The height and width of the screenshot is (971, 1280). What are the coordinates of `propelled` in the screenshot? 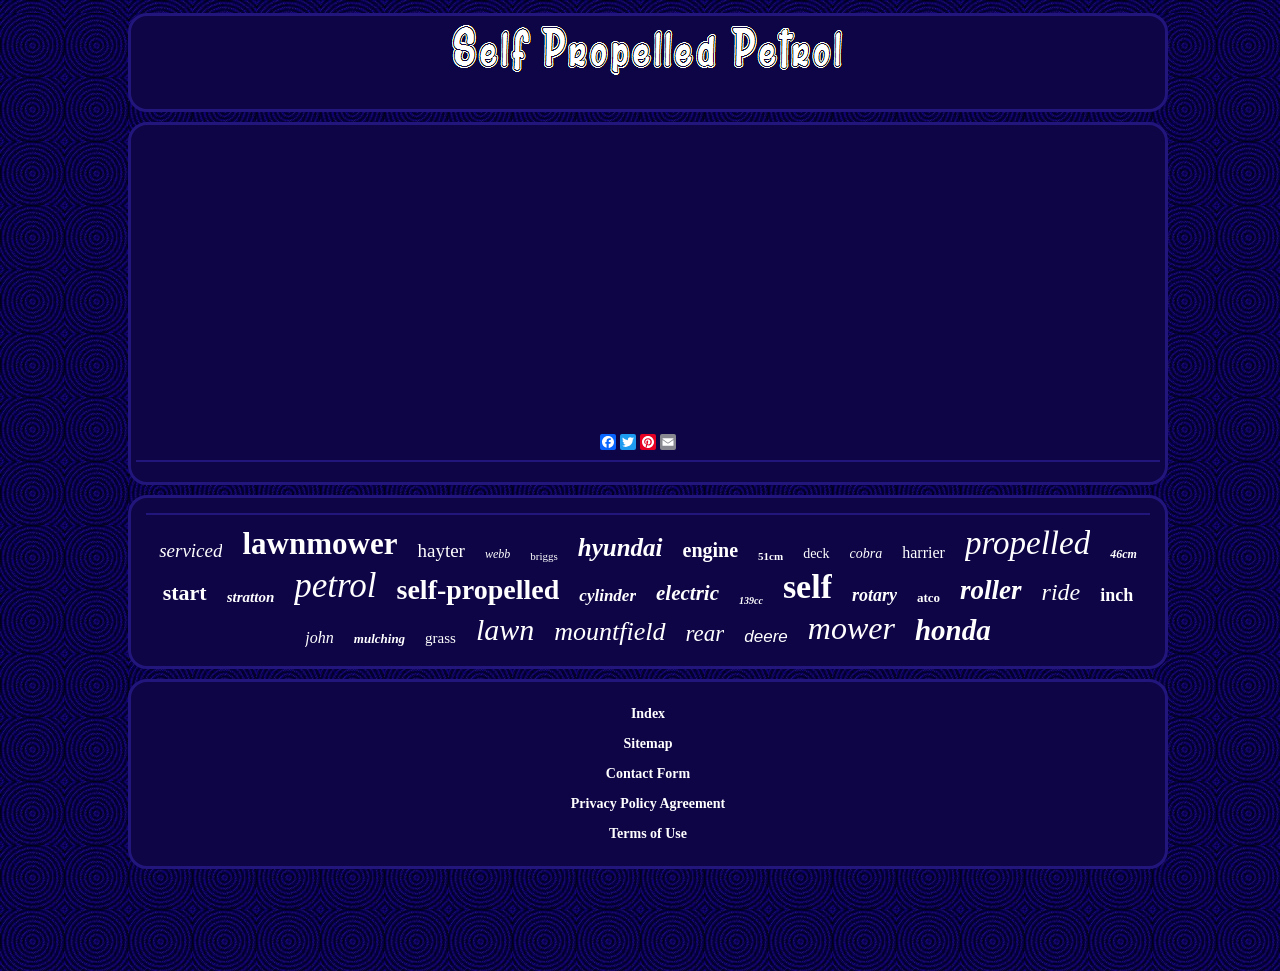 It's located at (1027, 543).